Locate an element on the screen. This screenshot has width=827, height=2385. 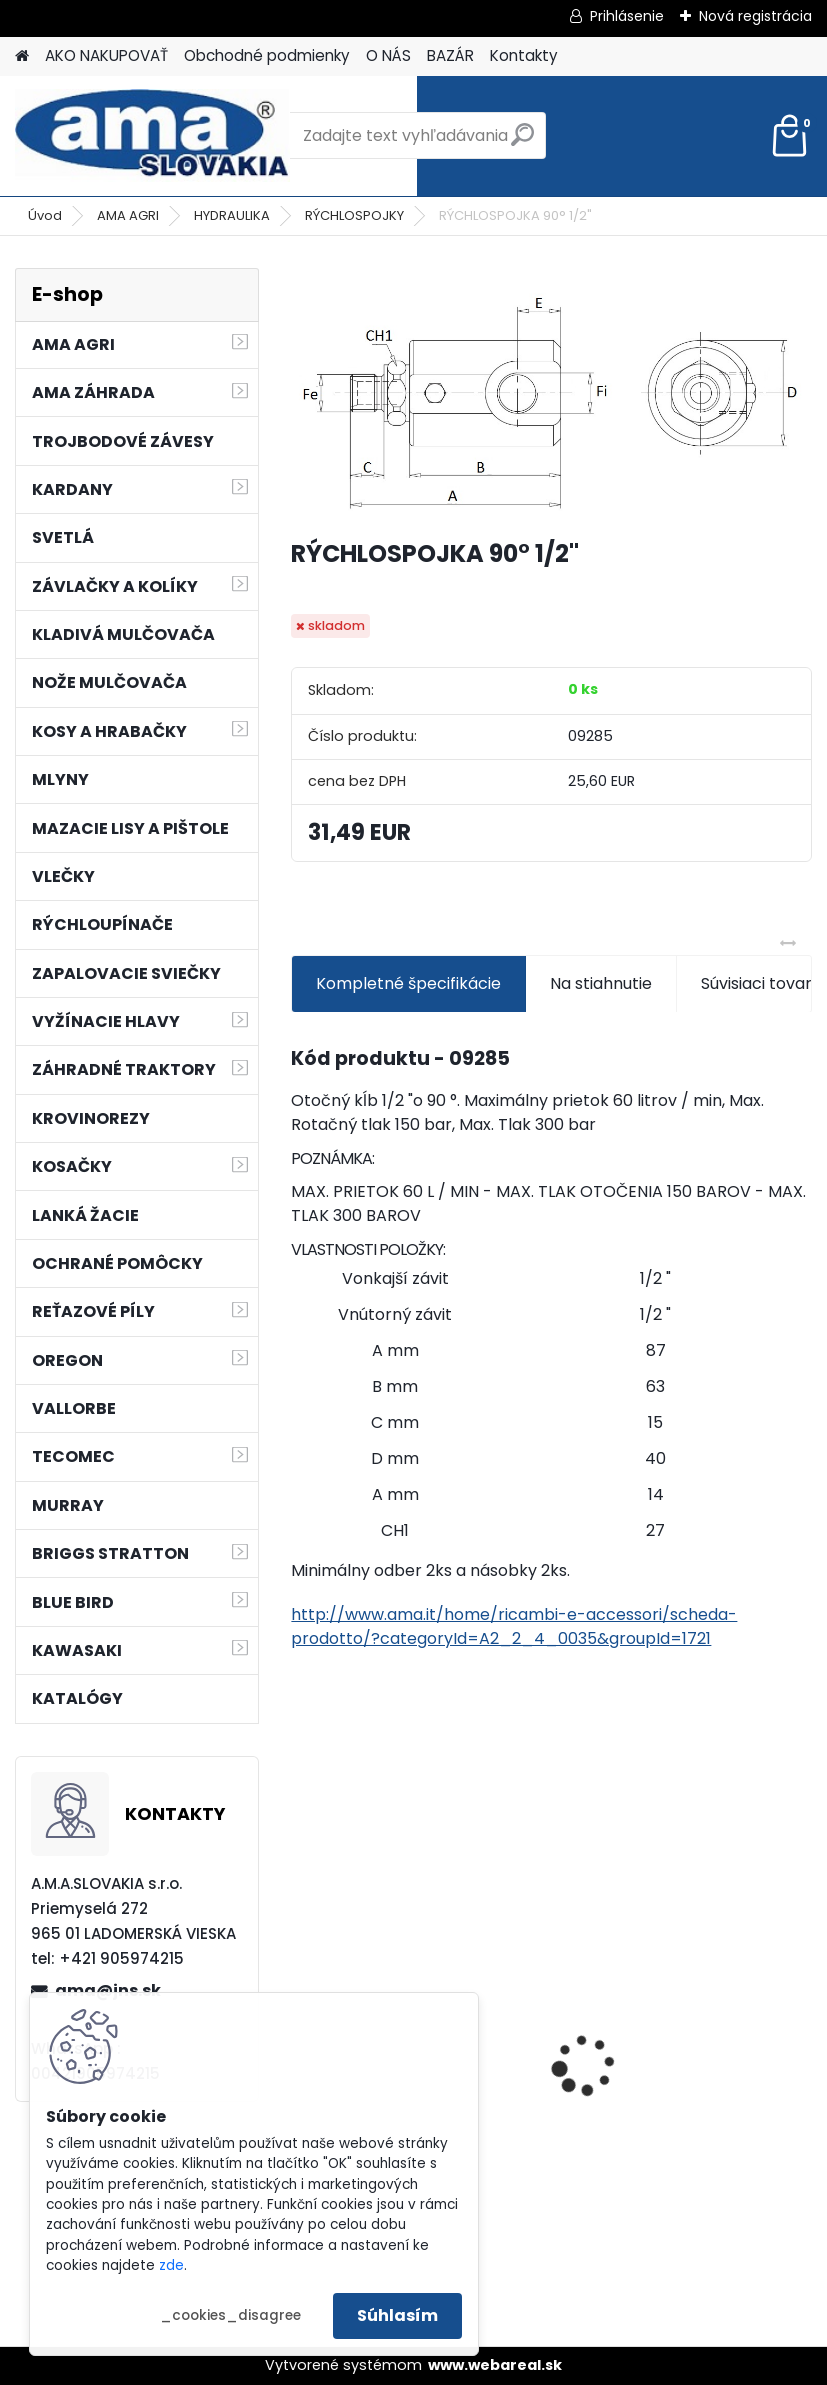
Obchodné podmienky is located at coordinates (267, 55).